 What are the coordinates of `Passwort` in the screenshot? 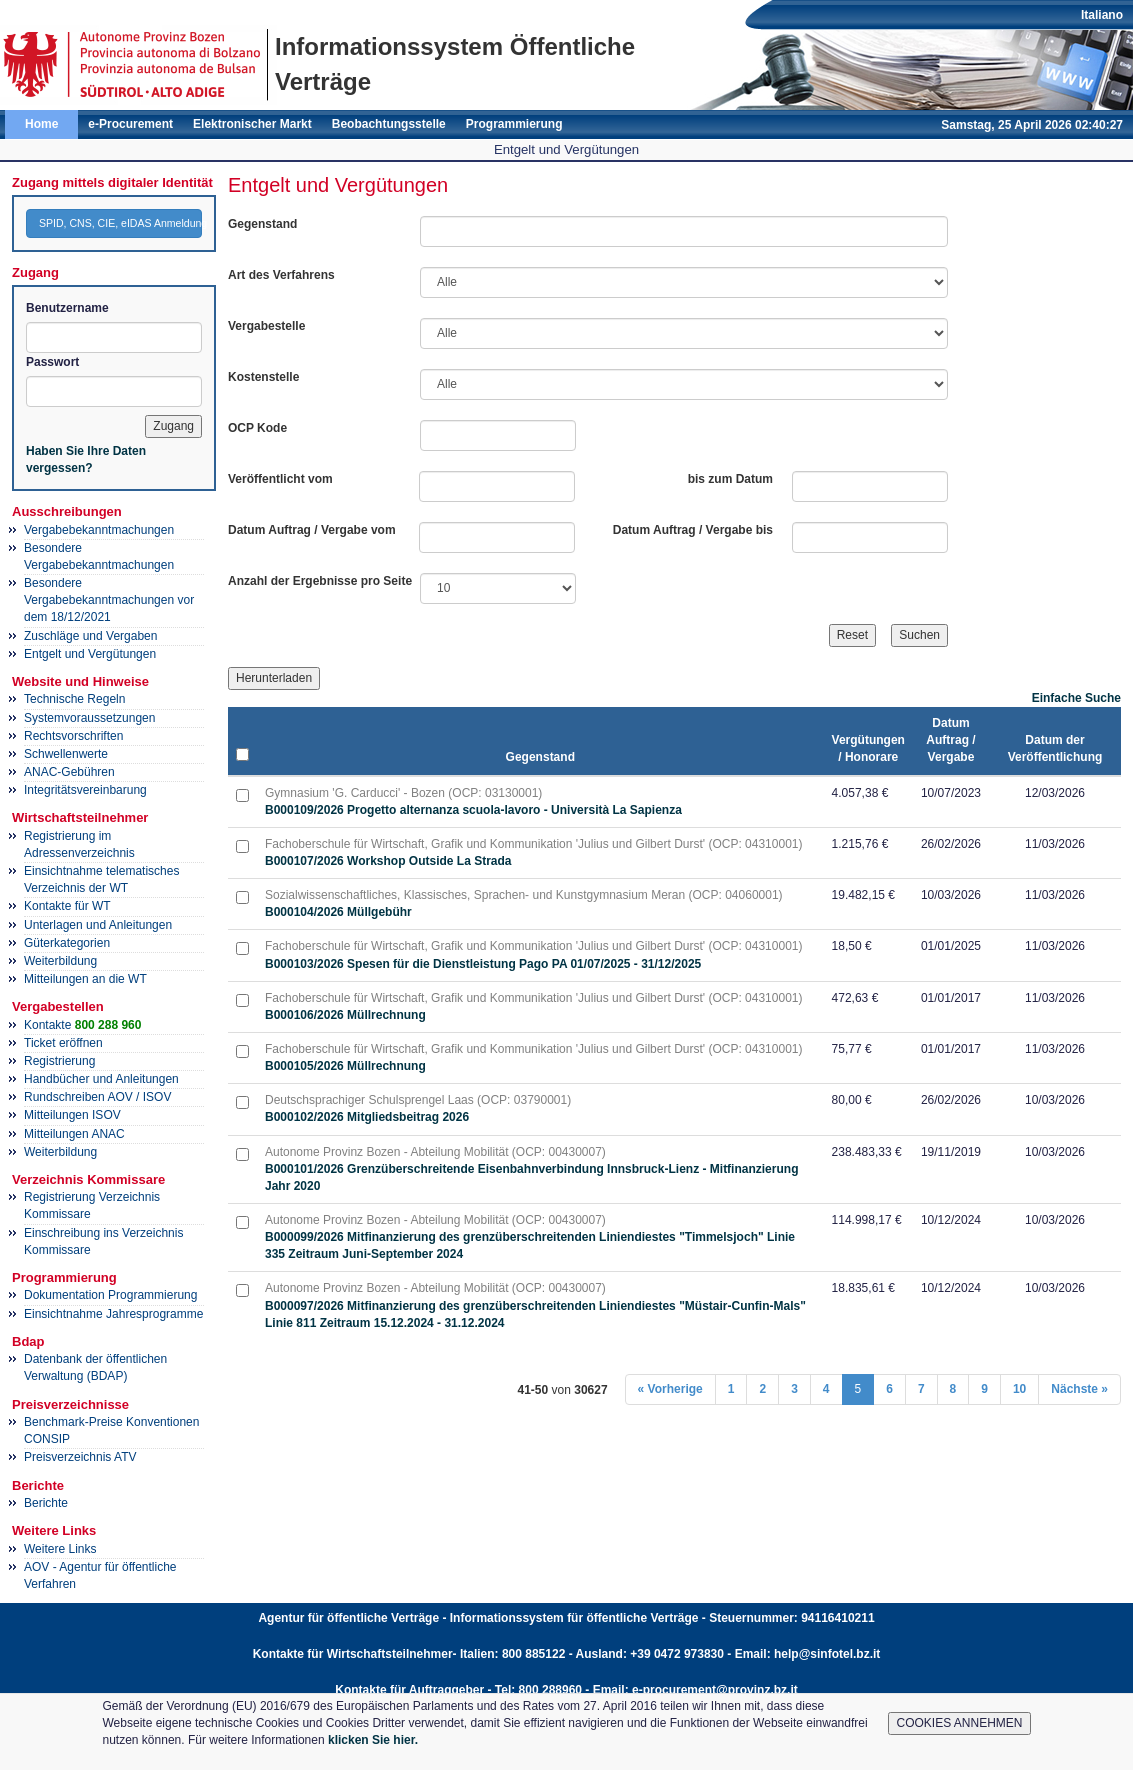 It's located at (52, 362).